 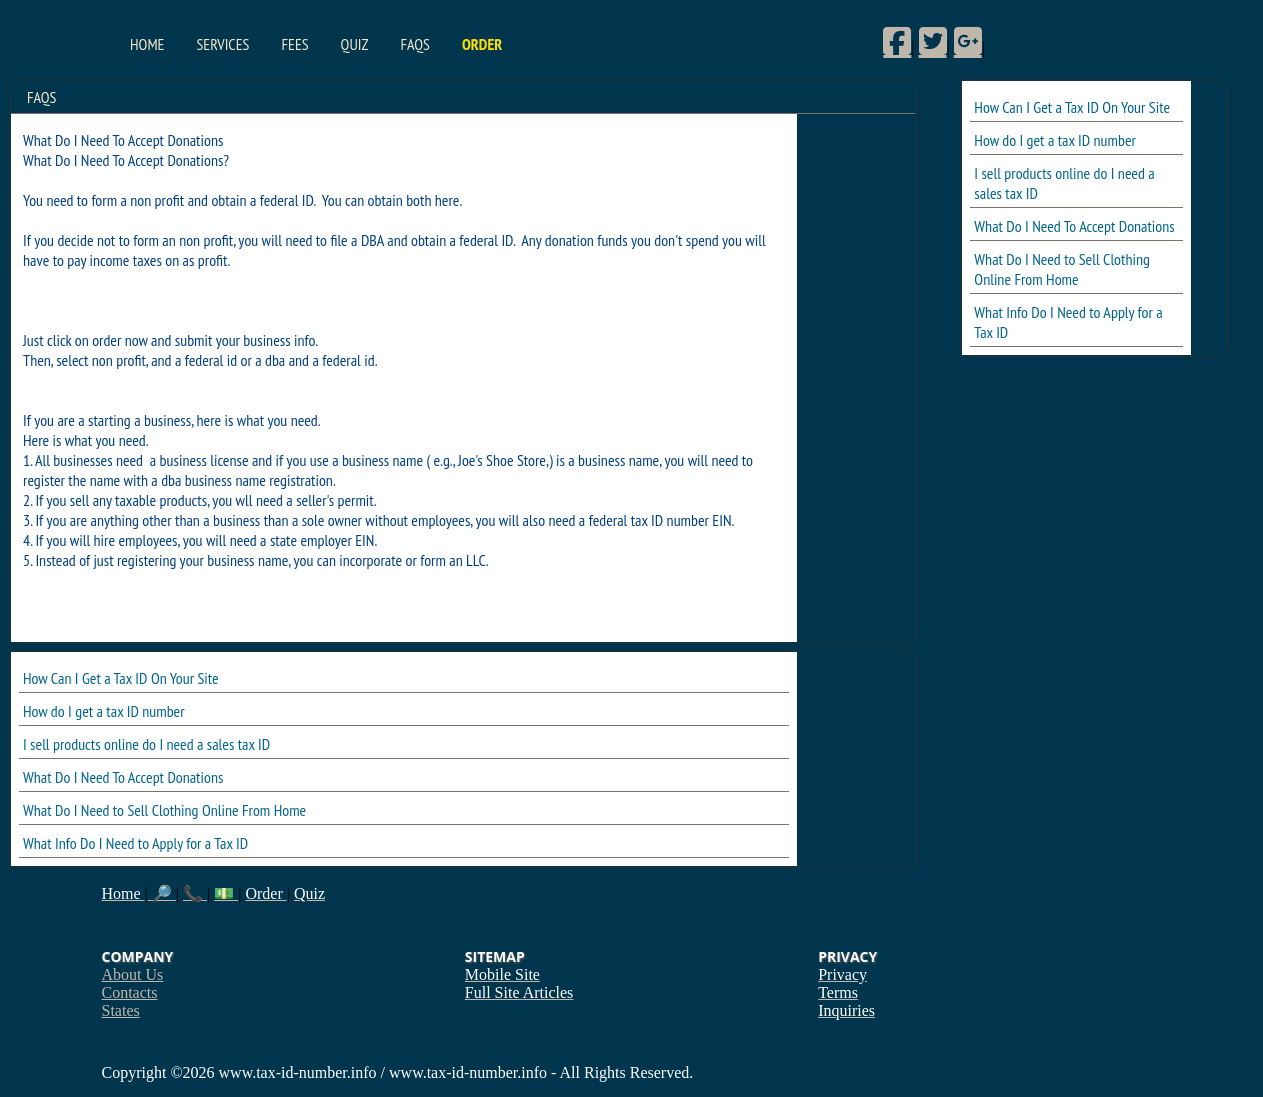 What do you see at coordinates (130, 992) in the screenshot?
I see `Contacts` at bounding box center [130, 992].